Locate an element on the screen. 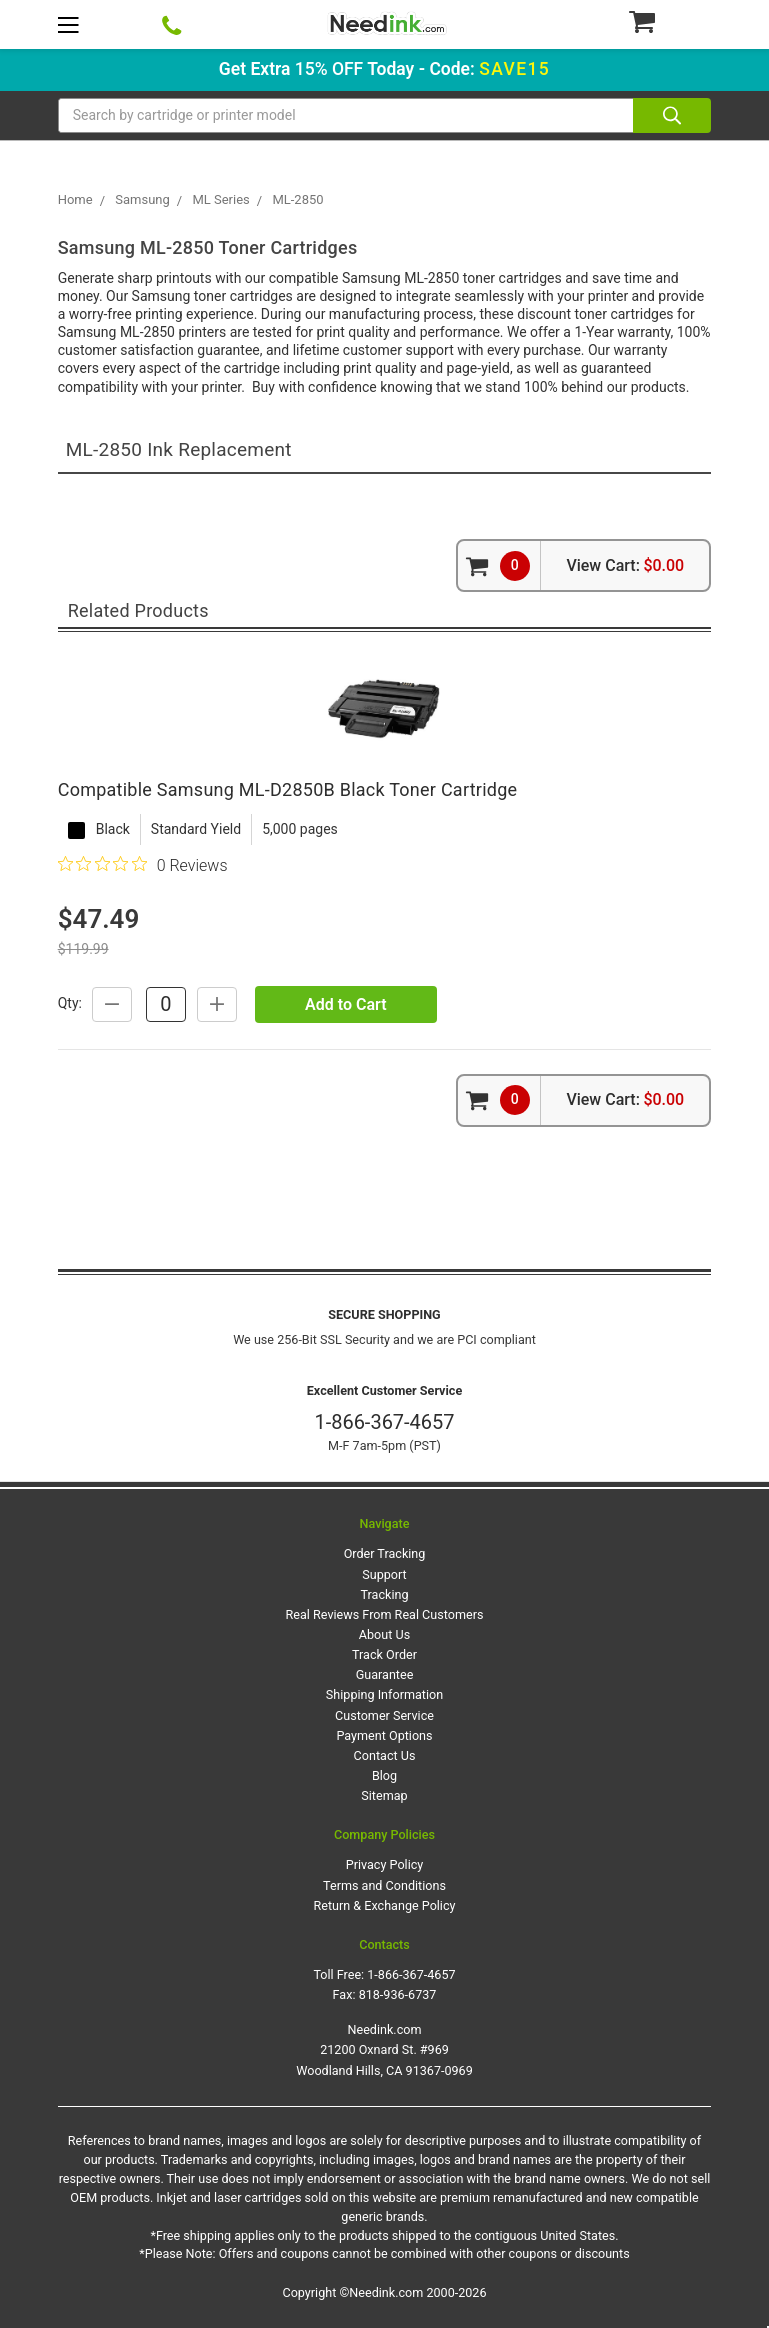  Sitemap is located at coordinates (384, 1795).